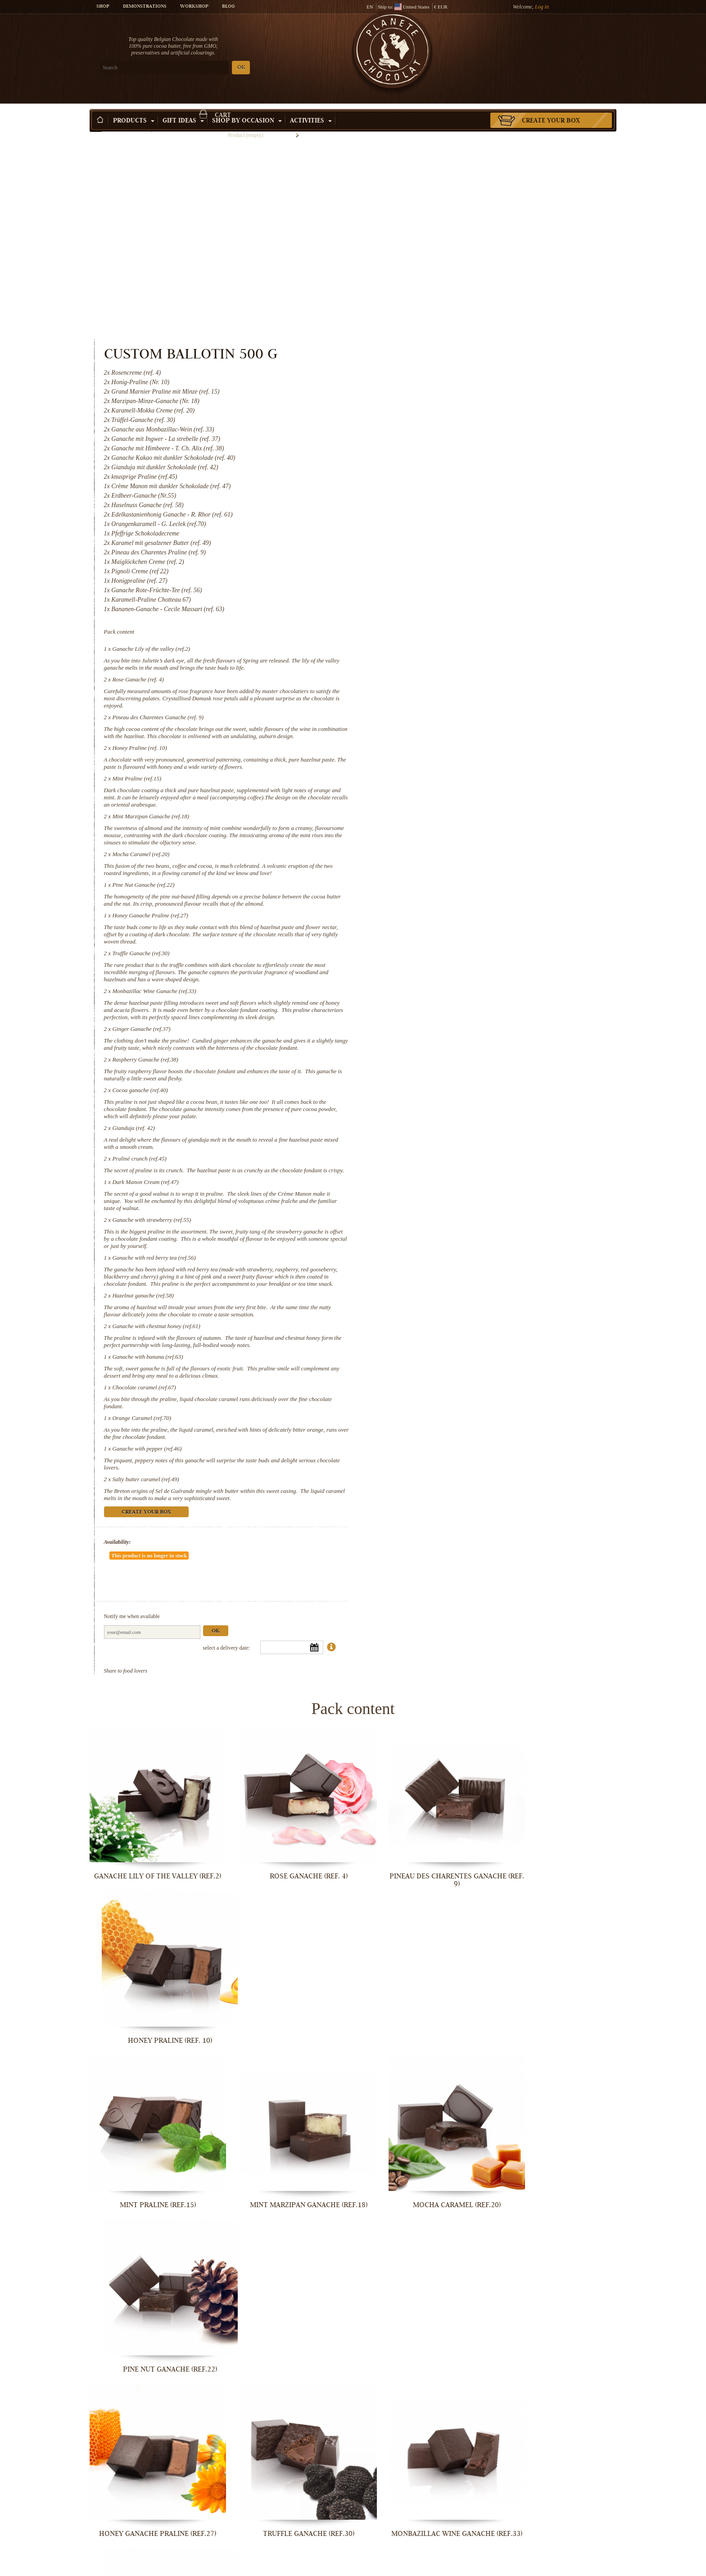  I want to click on Ok, so click(519, 1432).